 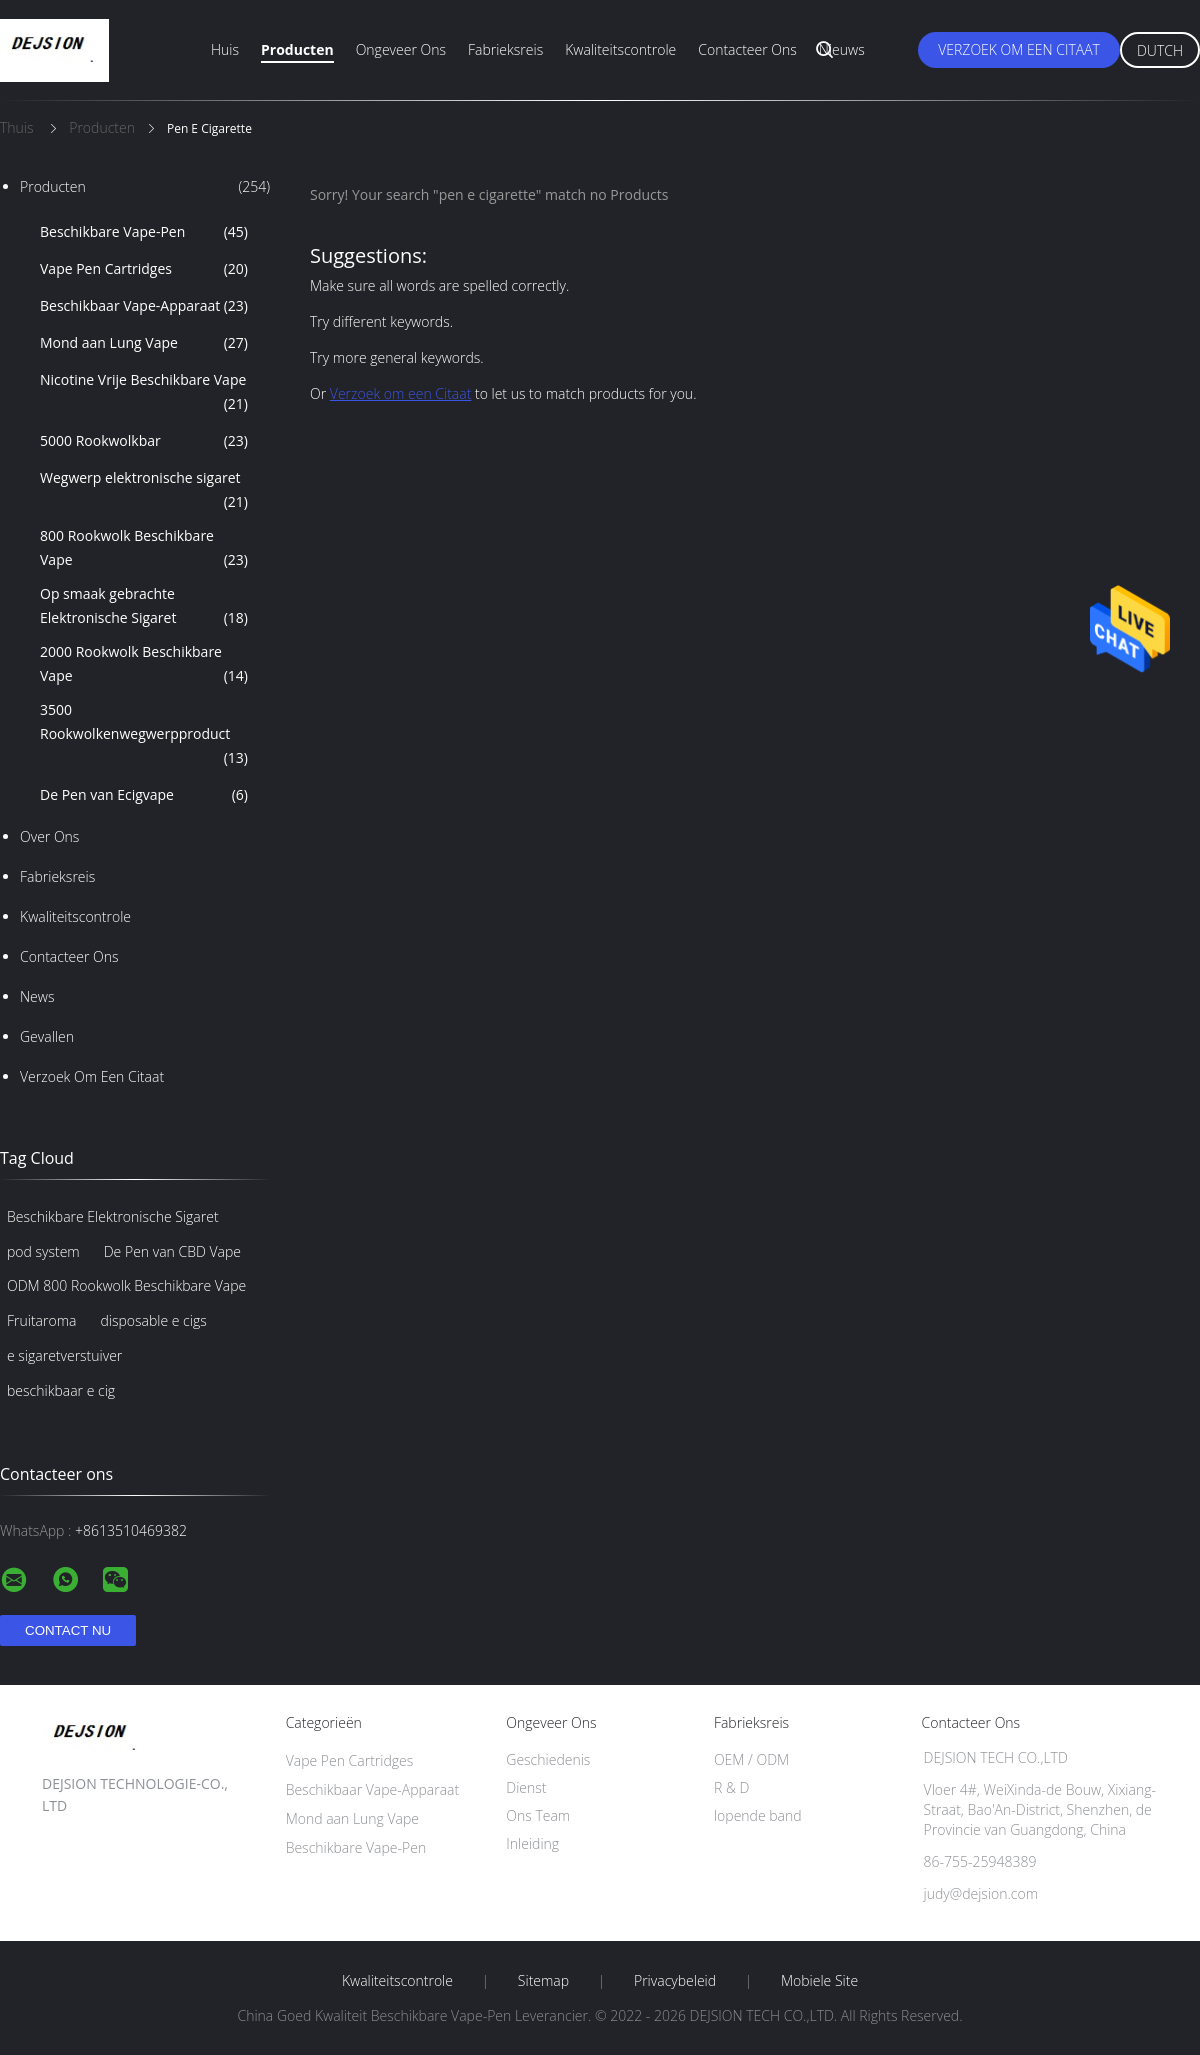 What do you see at coordinates (64, 1355) in the screenshot?
I see `e sigaretverstuiver` at bounding box center [64, 1355].